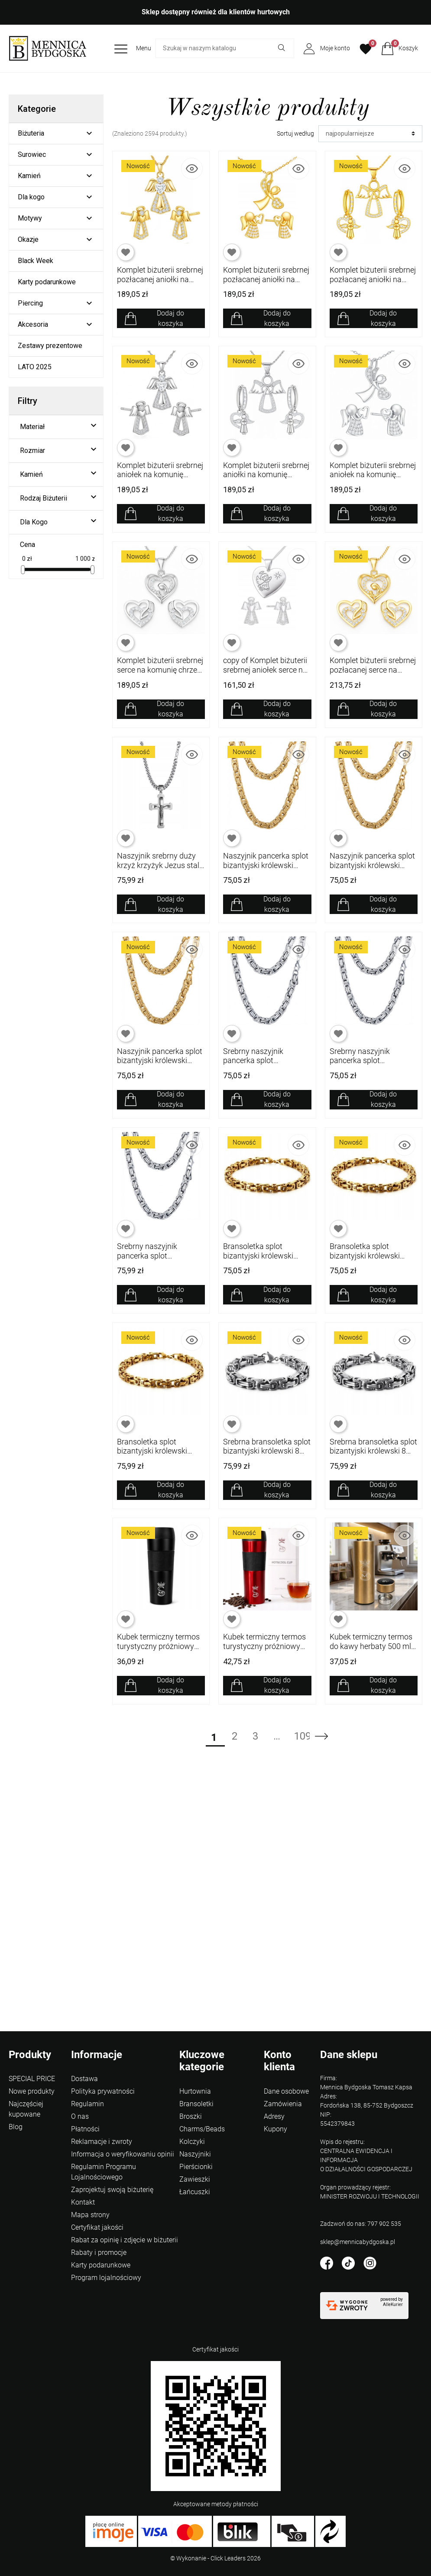 The height and width of the screenshot is (2576, 431). I want to click on Zaprojektuj swoją biżuterię, so click(112, 2190).